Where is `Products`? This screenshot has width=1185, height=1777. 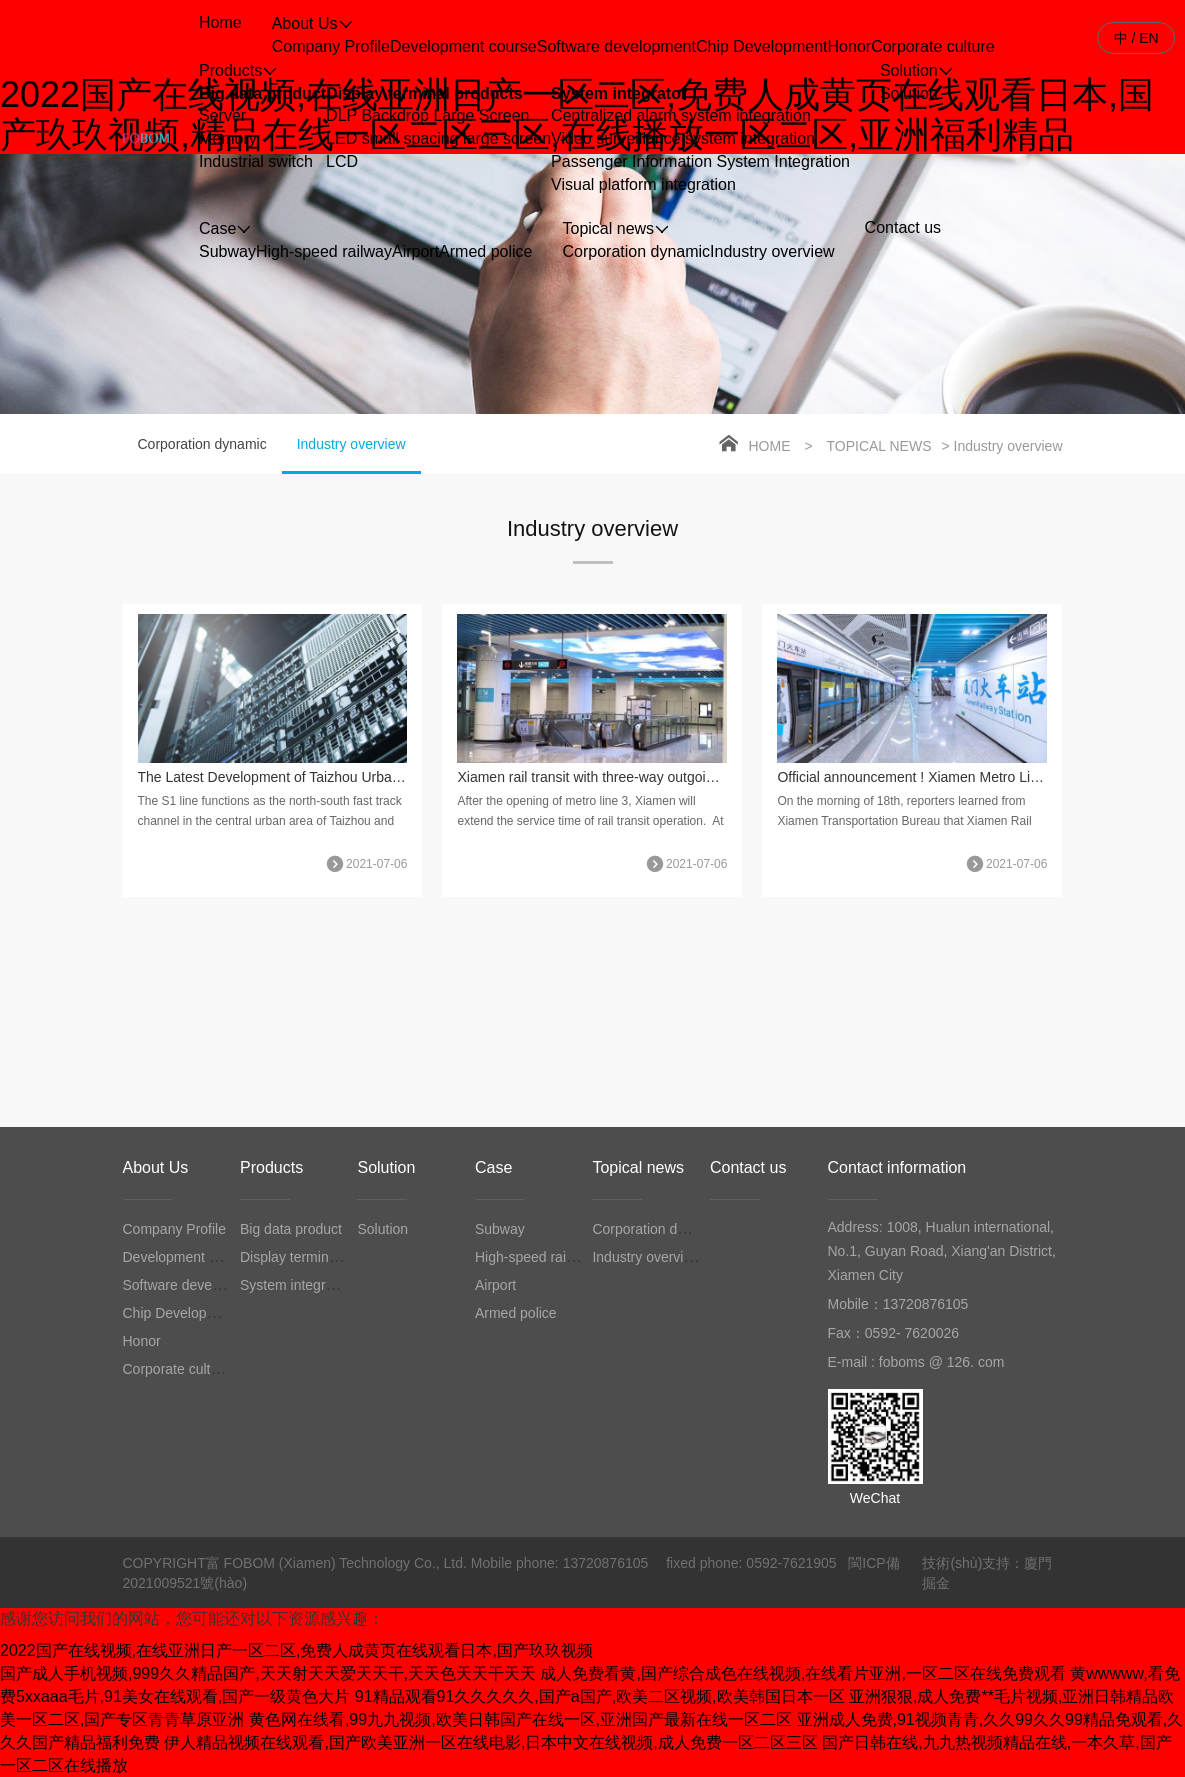
Products is located at coordinates (271, 1167).